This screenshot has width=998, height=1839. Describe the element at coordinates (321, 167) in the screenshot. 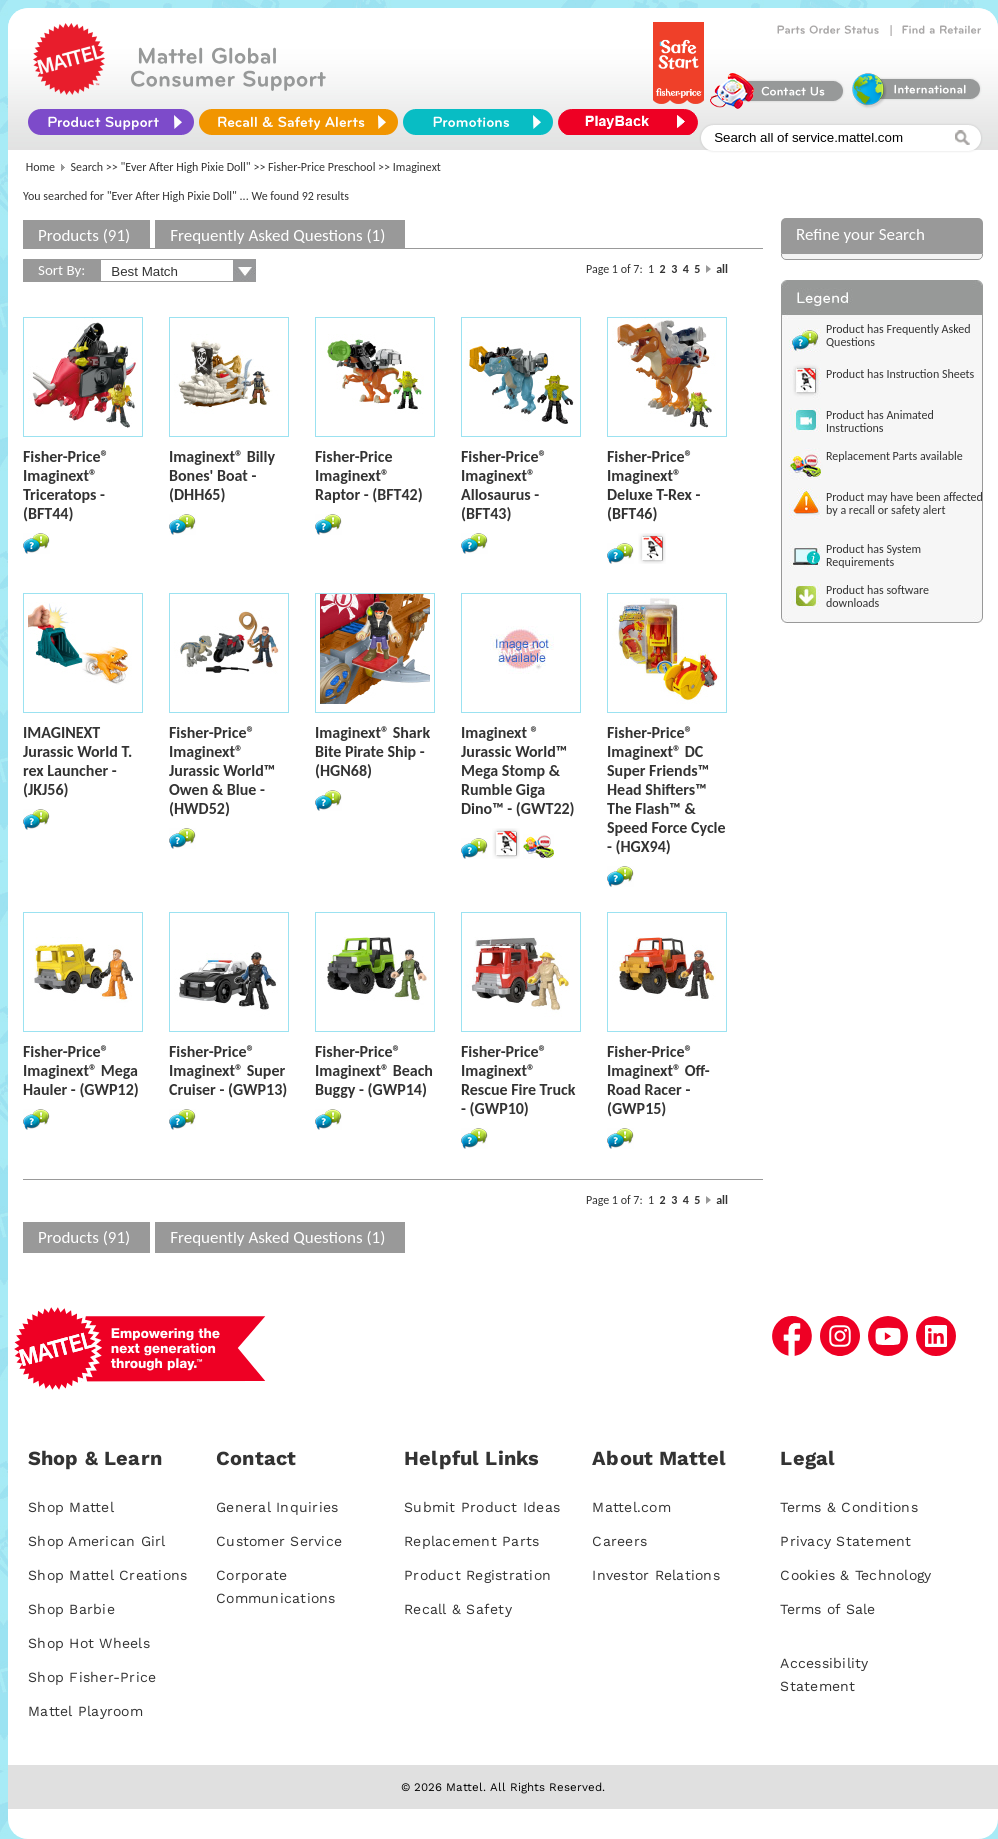

I see `Fisher-Price Preschool` at that location.